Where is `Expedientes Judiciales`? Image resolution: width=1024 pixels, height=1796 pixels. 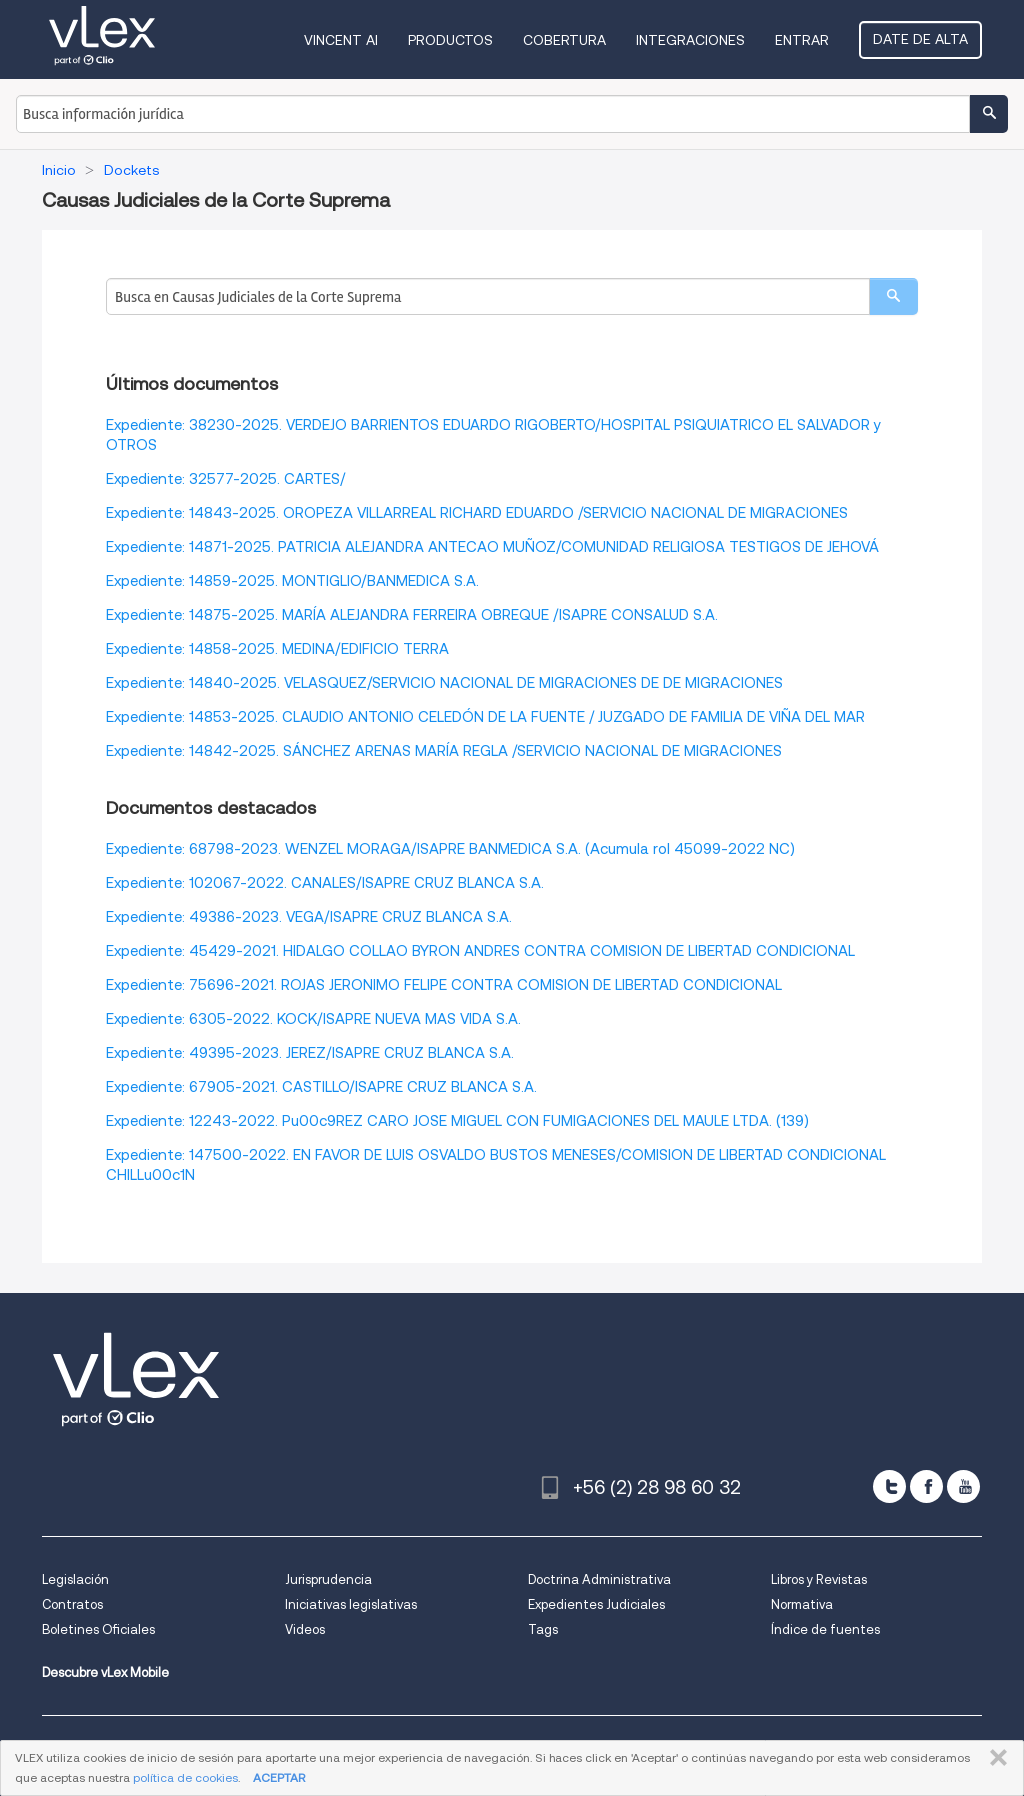
Expedientes Judiciales is located at coordinates (596, 1604).